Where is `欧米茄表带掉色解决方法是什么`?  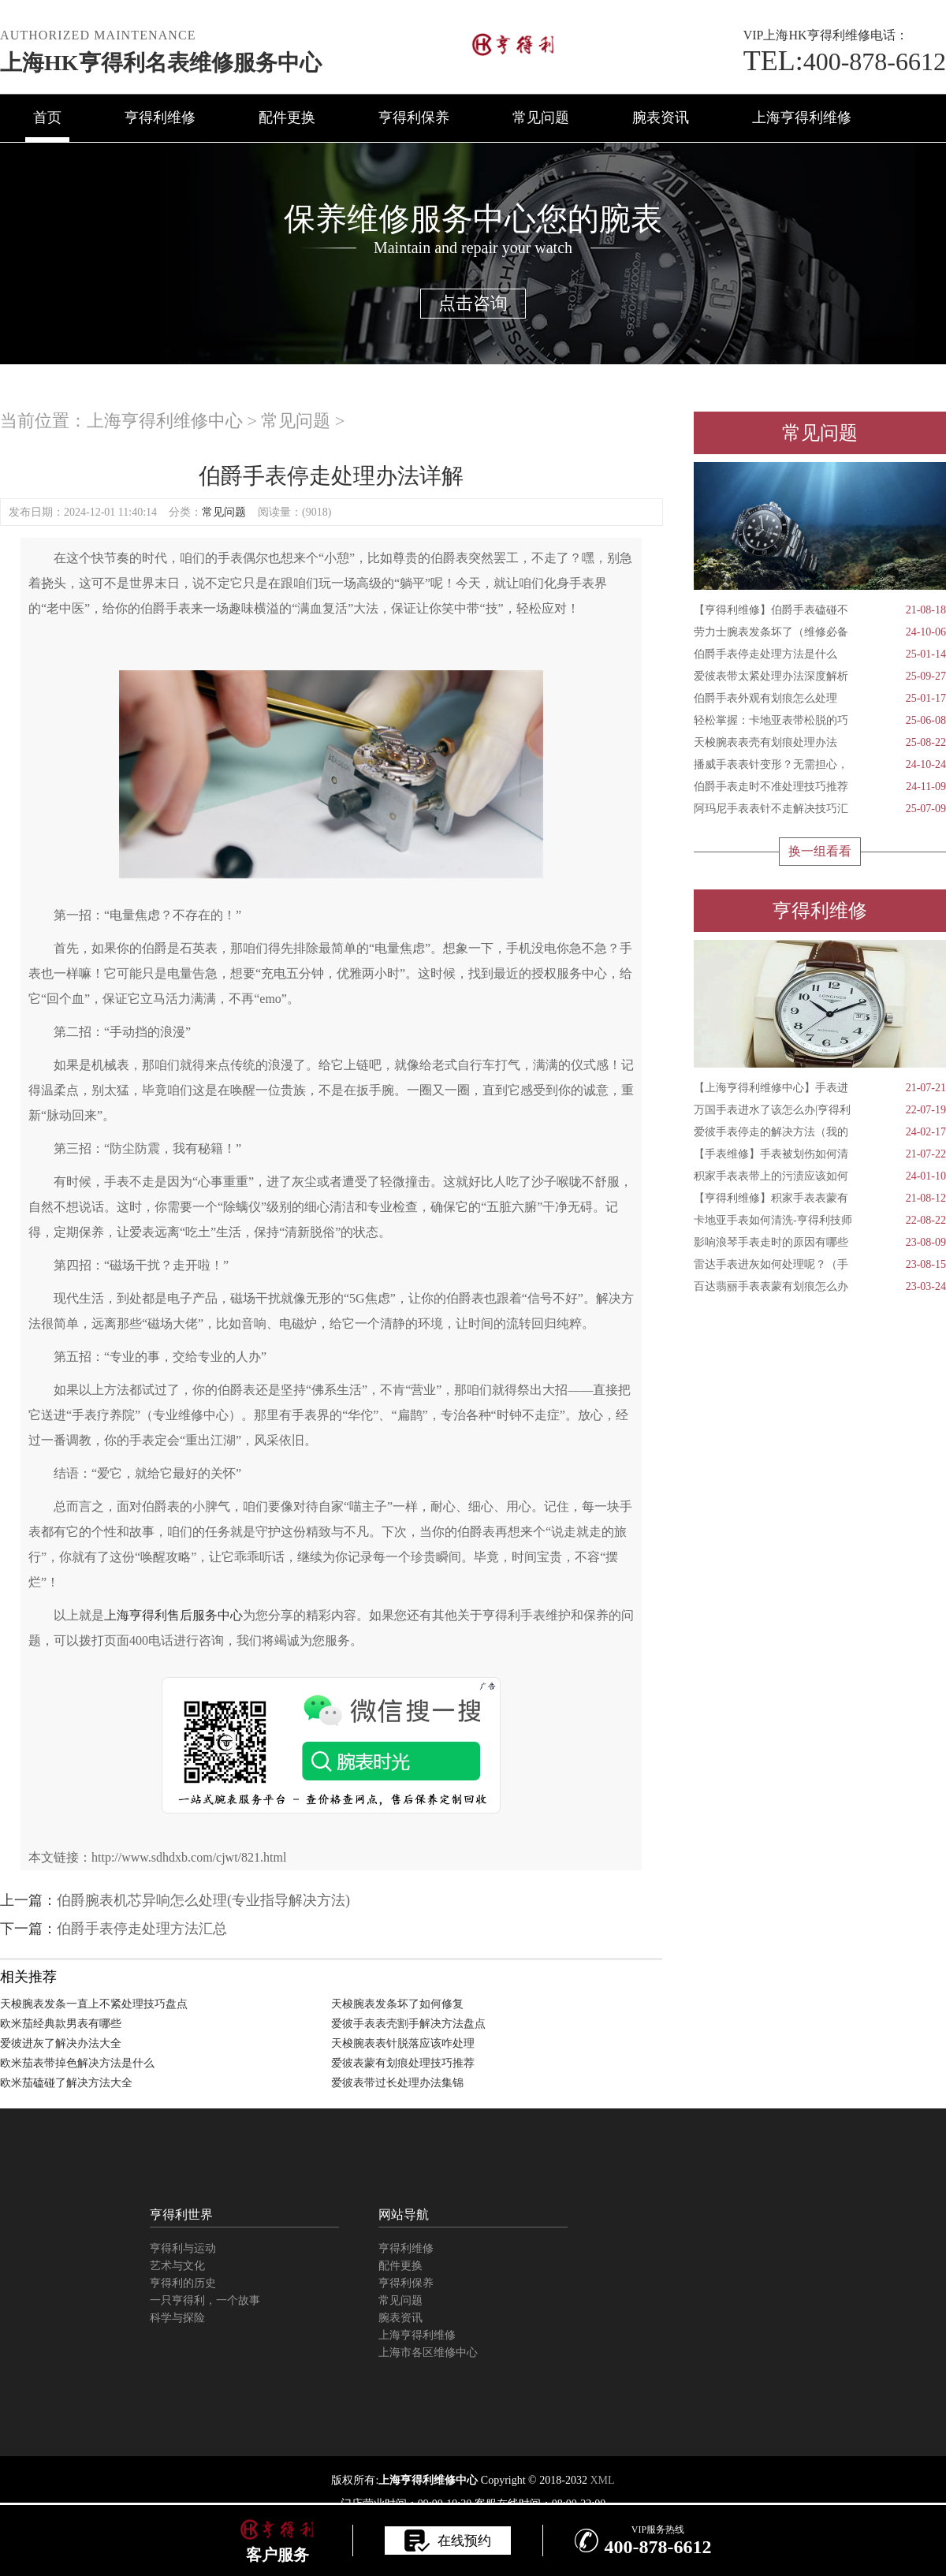 欧米茄表带掉色解决方法是什么 is located at coordinates (77, 2063).